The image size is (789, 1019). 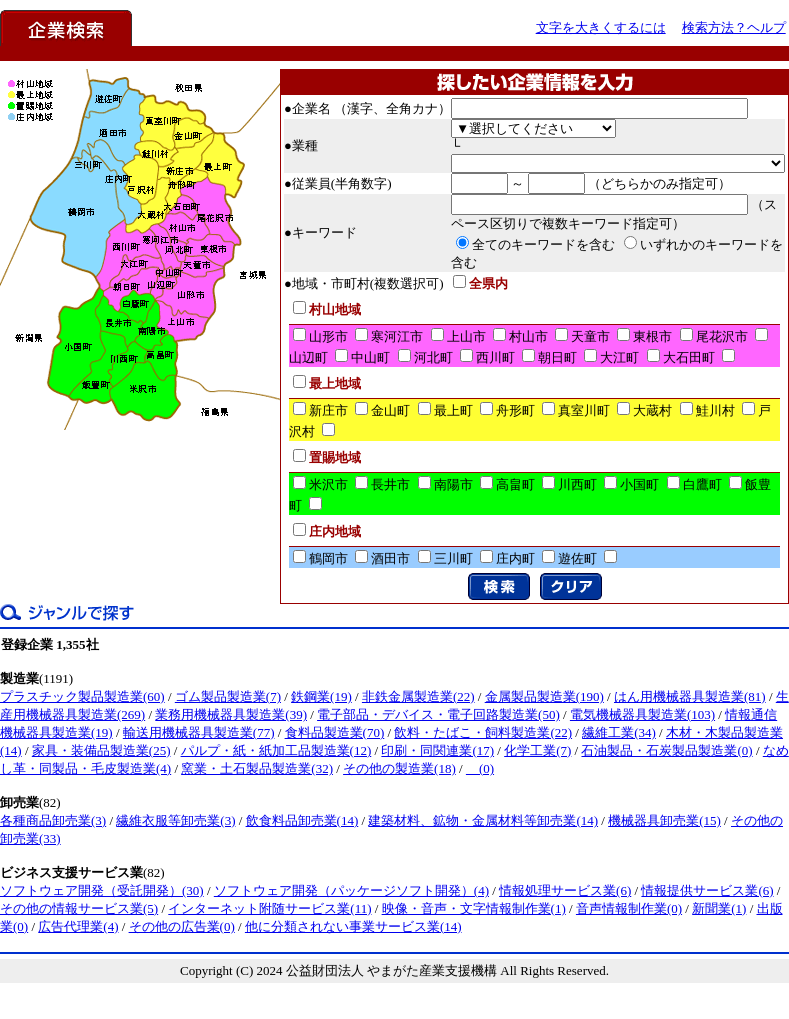 What do you see at coordinates (537, 750) in the screenshot?
I see `化学工業(7)` at bounding box center [537, 750].